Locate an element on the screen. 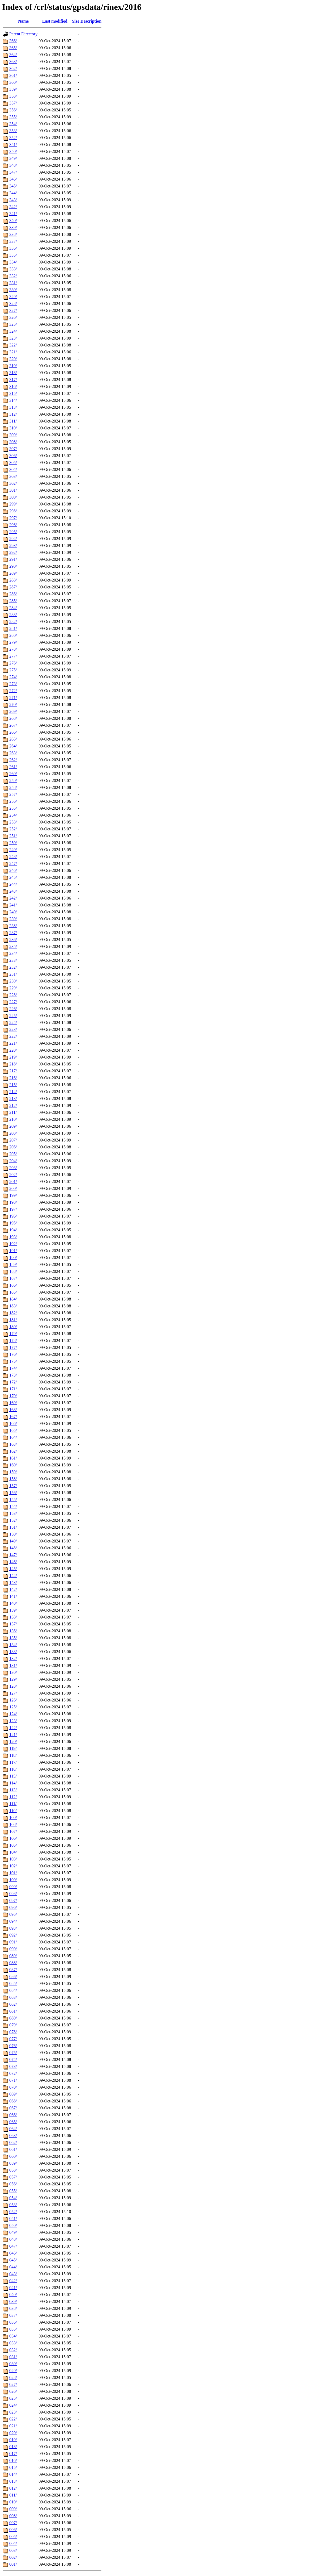  287/ is located at coordinates (13, 587).